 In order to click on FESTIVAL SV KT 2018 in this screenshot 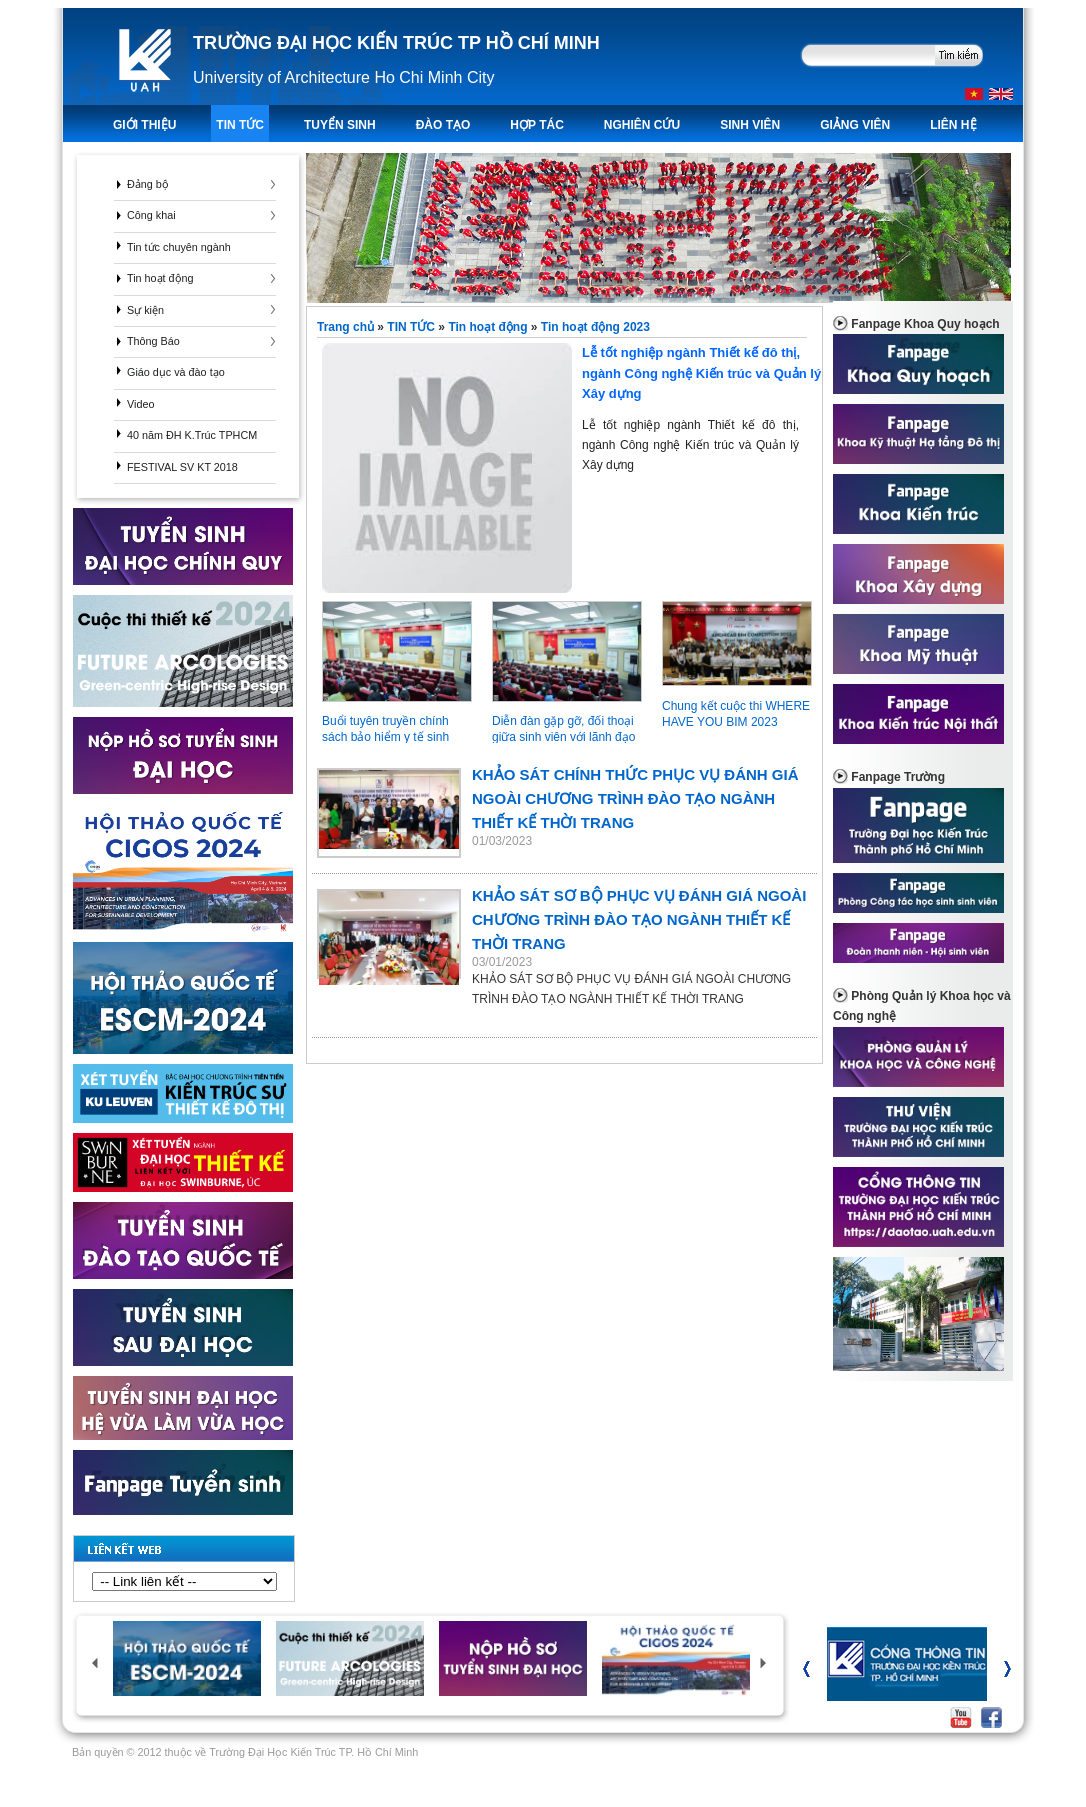, I will do `click(182, 467)`.